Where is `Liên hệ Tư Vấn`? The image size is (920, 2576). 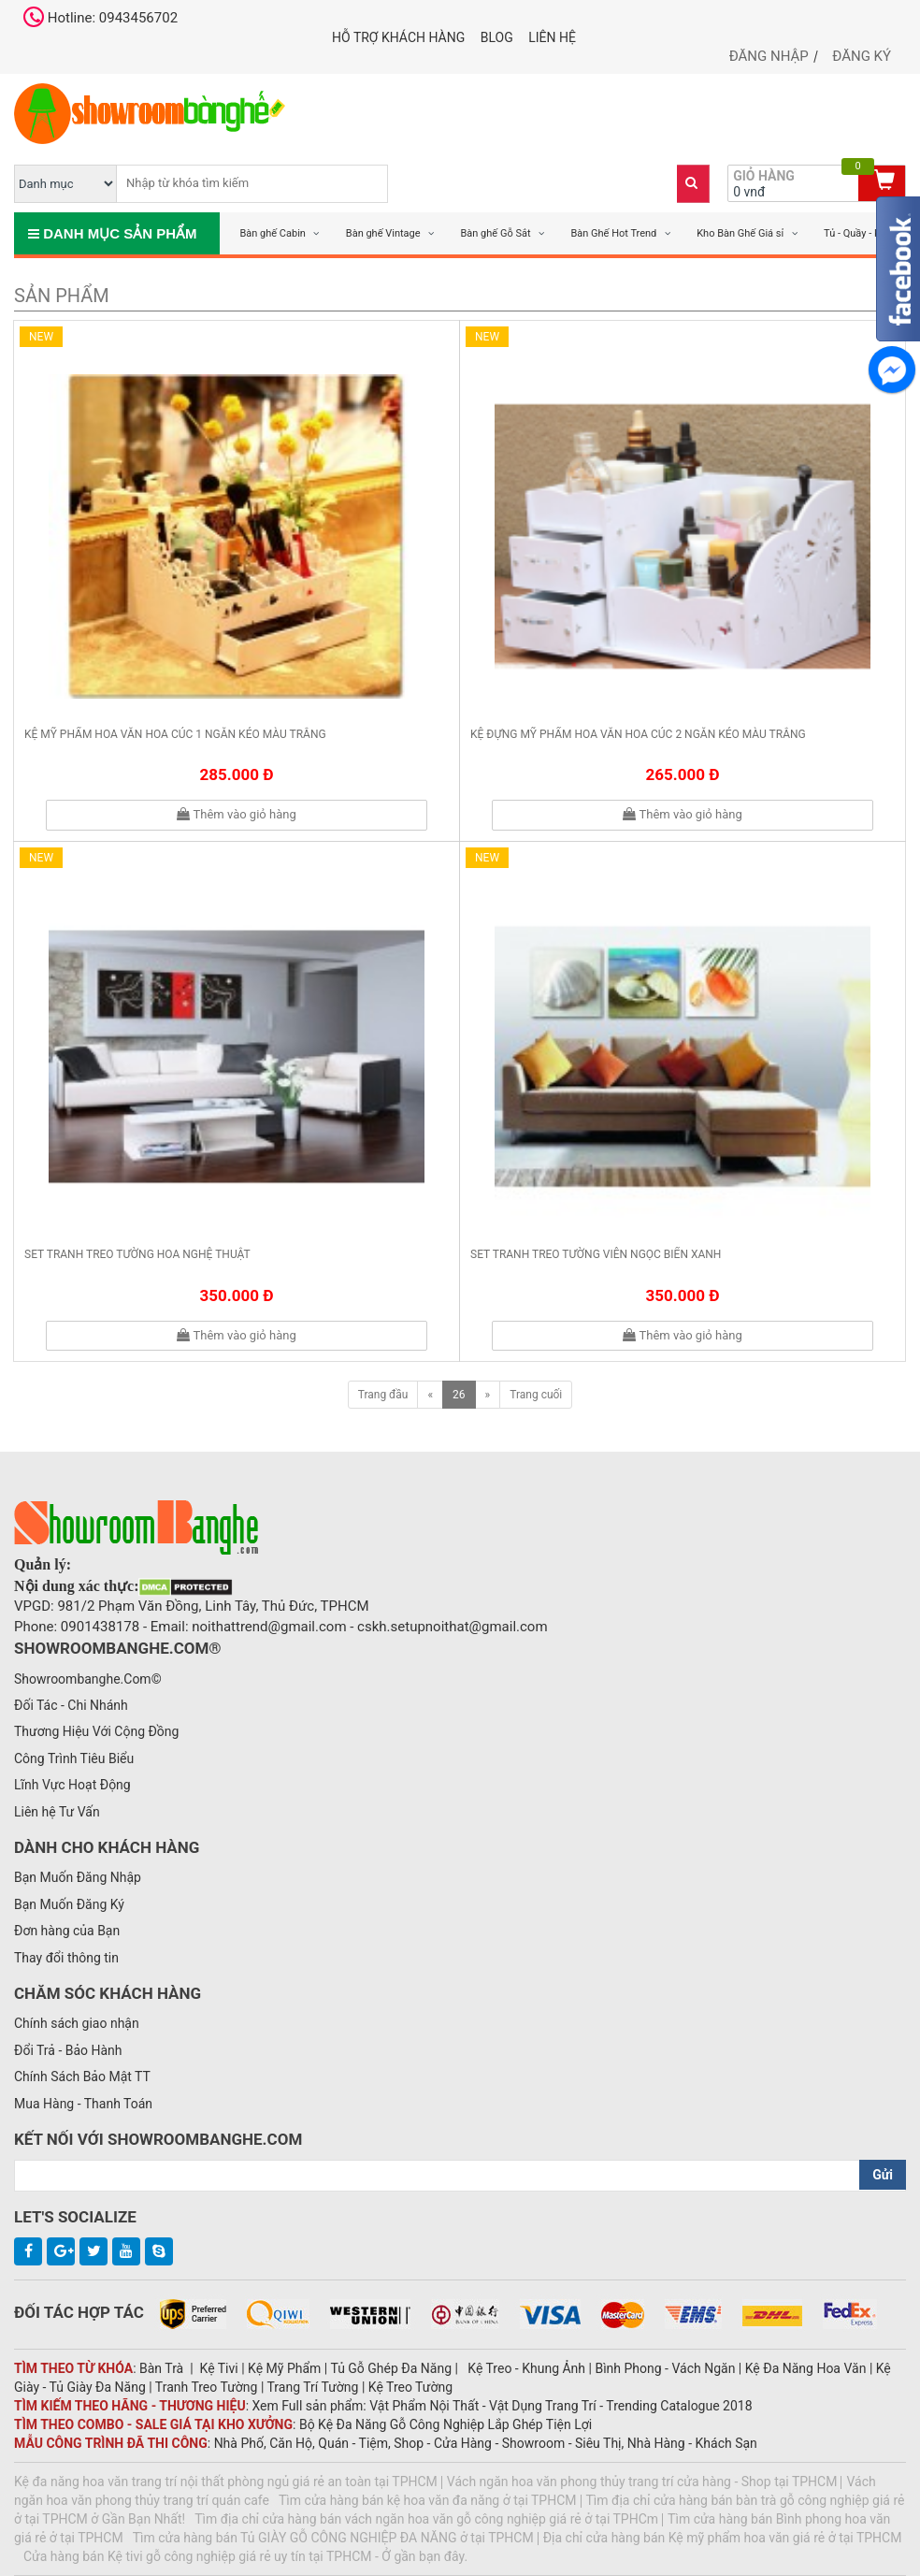 Liên hệ Tư Vấn is located at coordinates (57, 1811).